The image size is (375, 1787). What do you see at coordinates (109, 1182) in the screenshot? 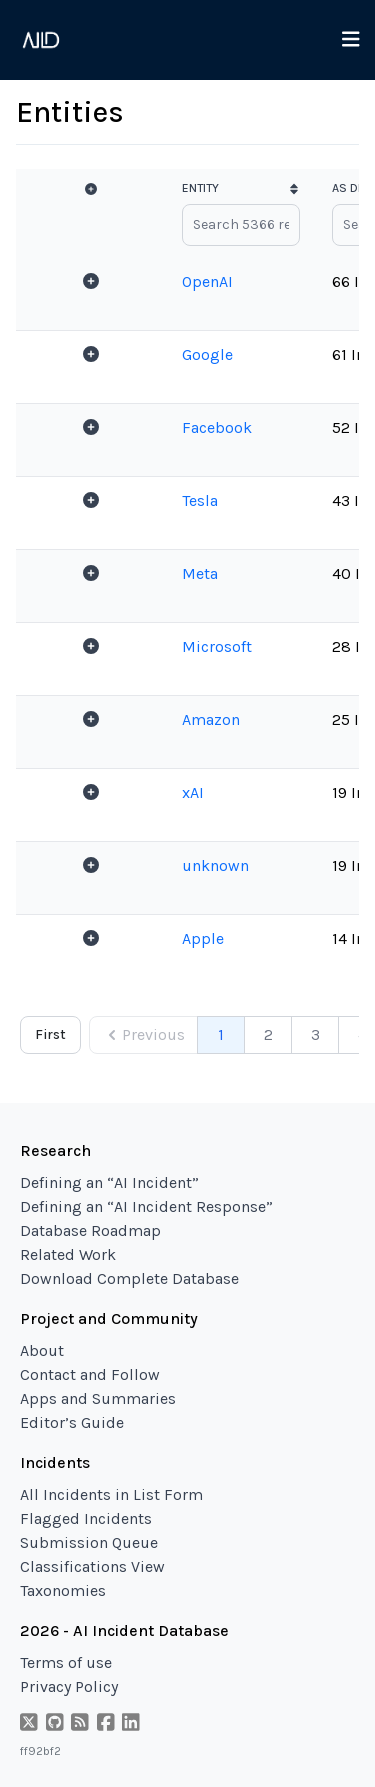
I see `Defining an “AI Incident”` at bounding box center [109, 1182].